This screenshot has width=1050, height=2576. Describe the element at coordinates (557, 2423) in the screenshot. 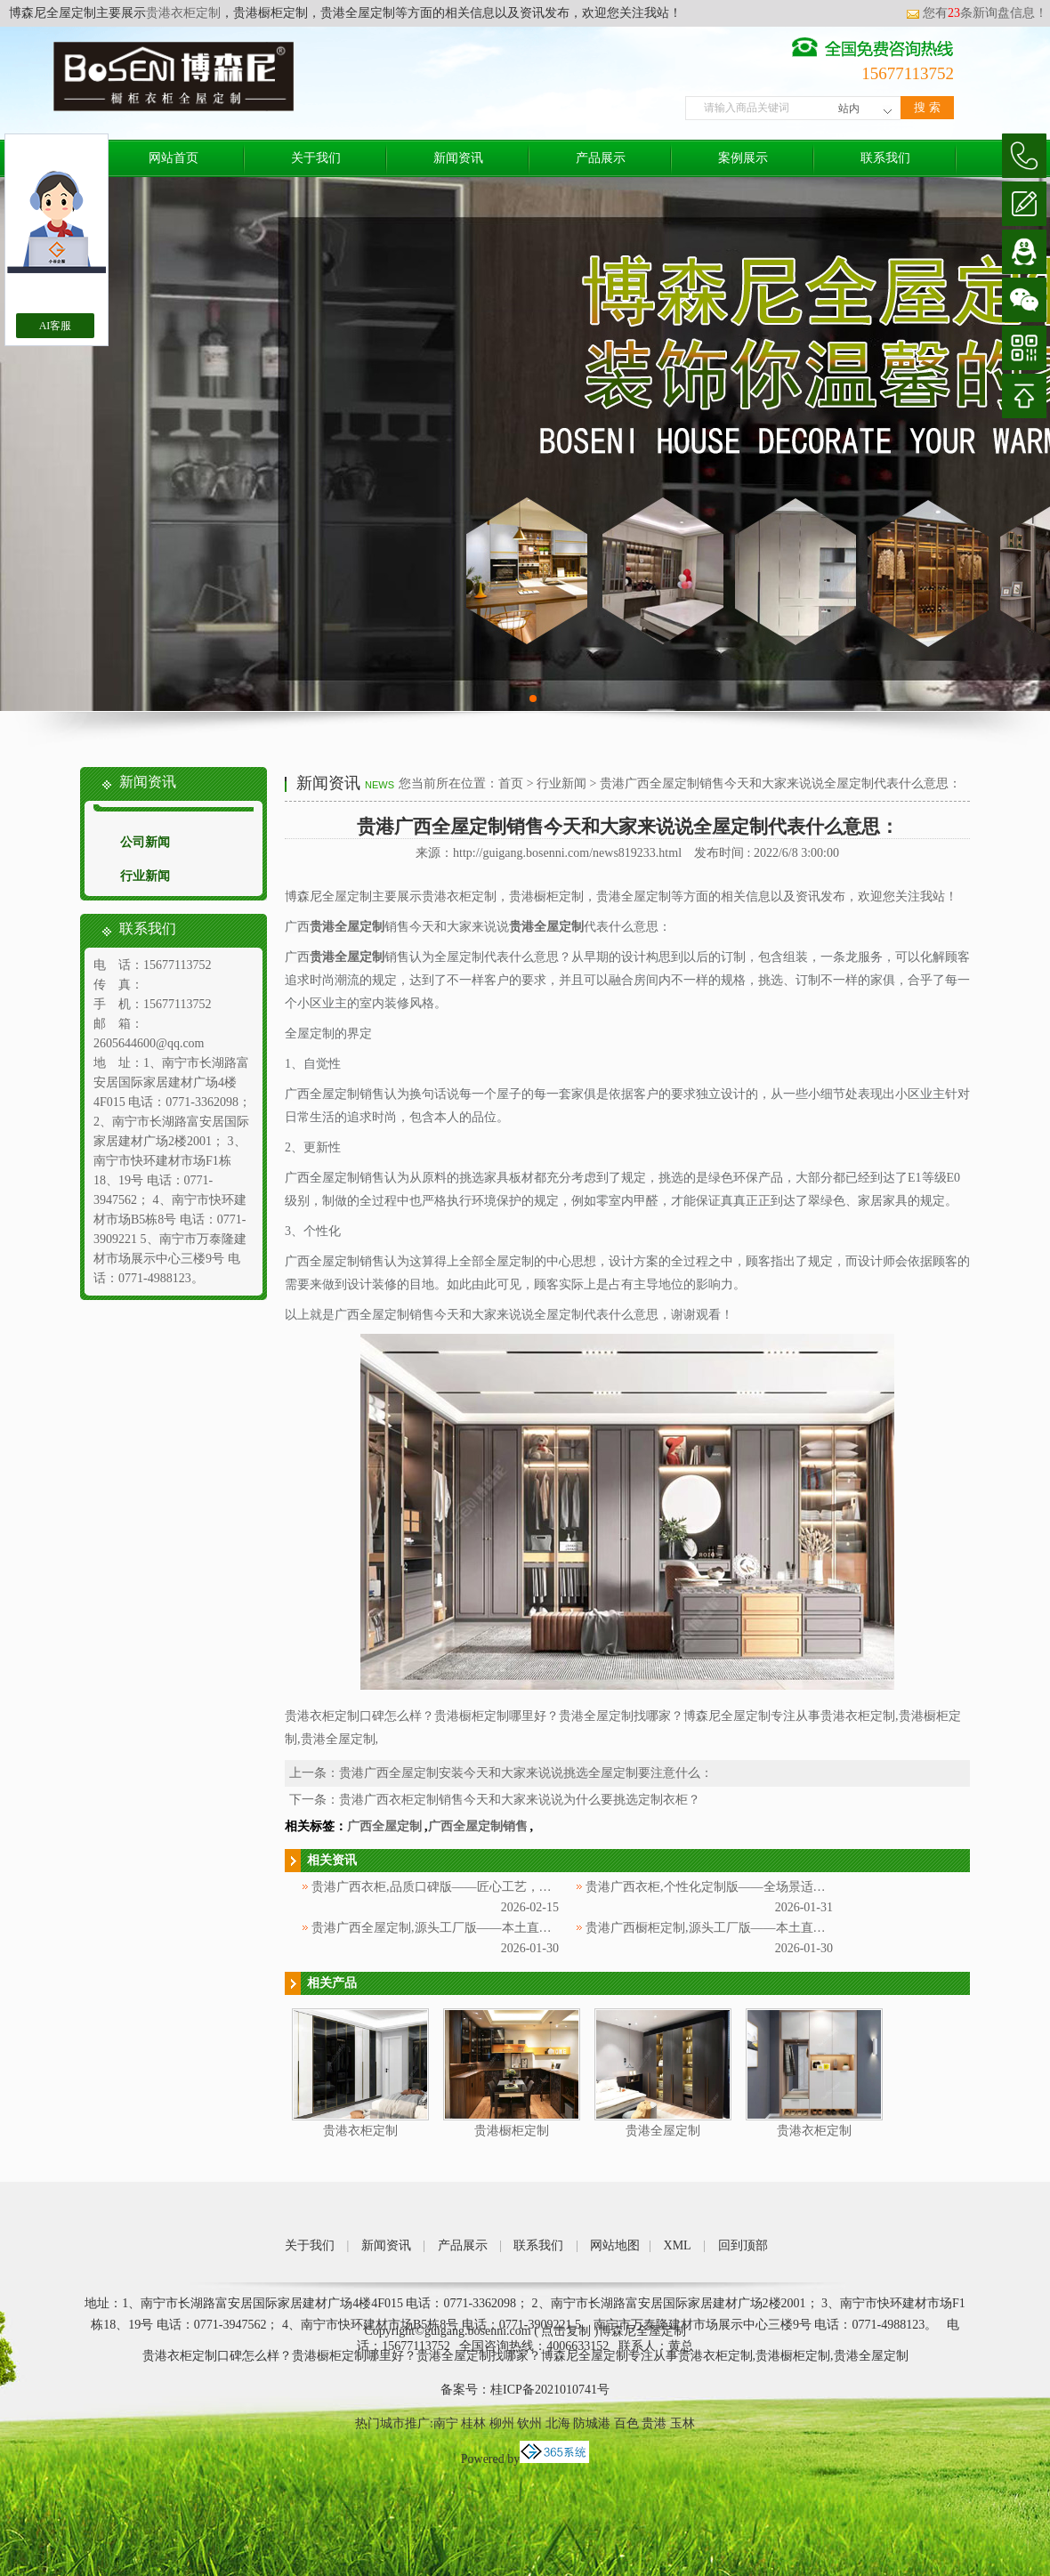

I see `北海` at that location.